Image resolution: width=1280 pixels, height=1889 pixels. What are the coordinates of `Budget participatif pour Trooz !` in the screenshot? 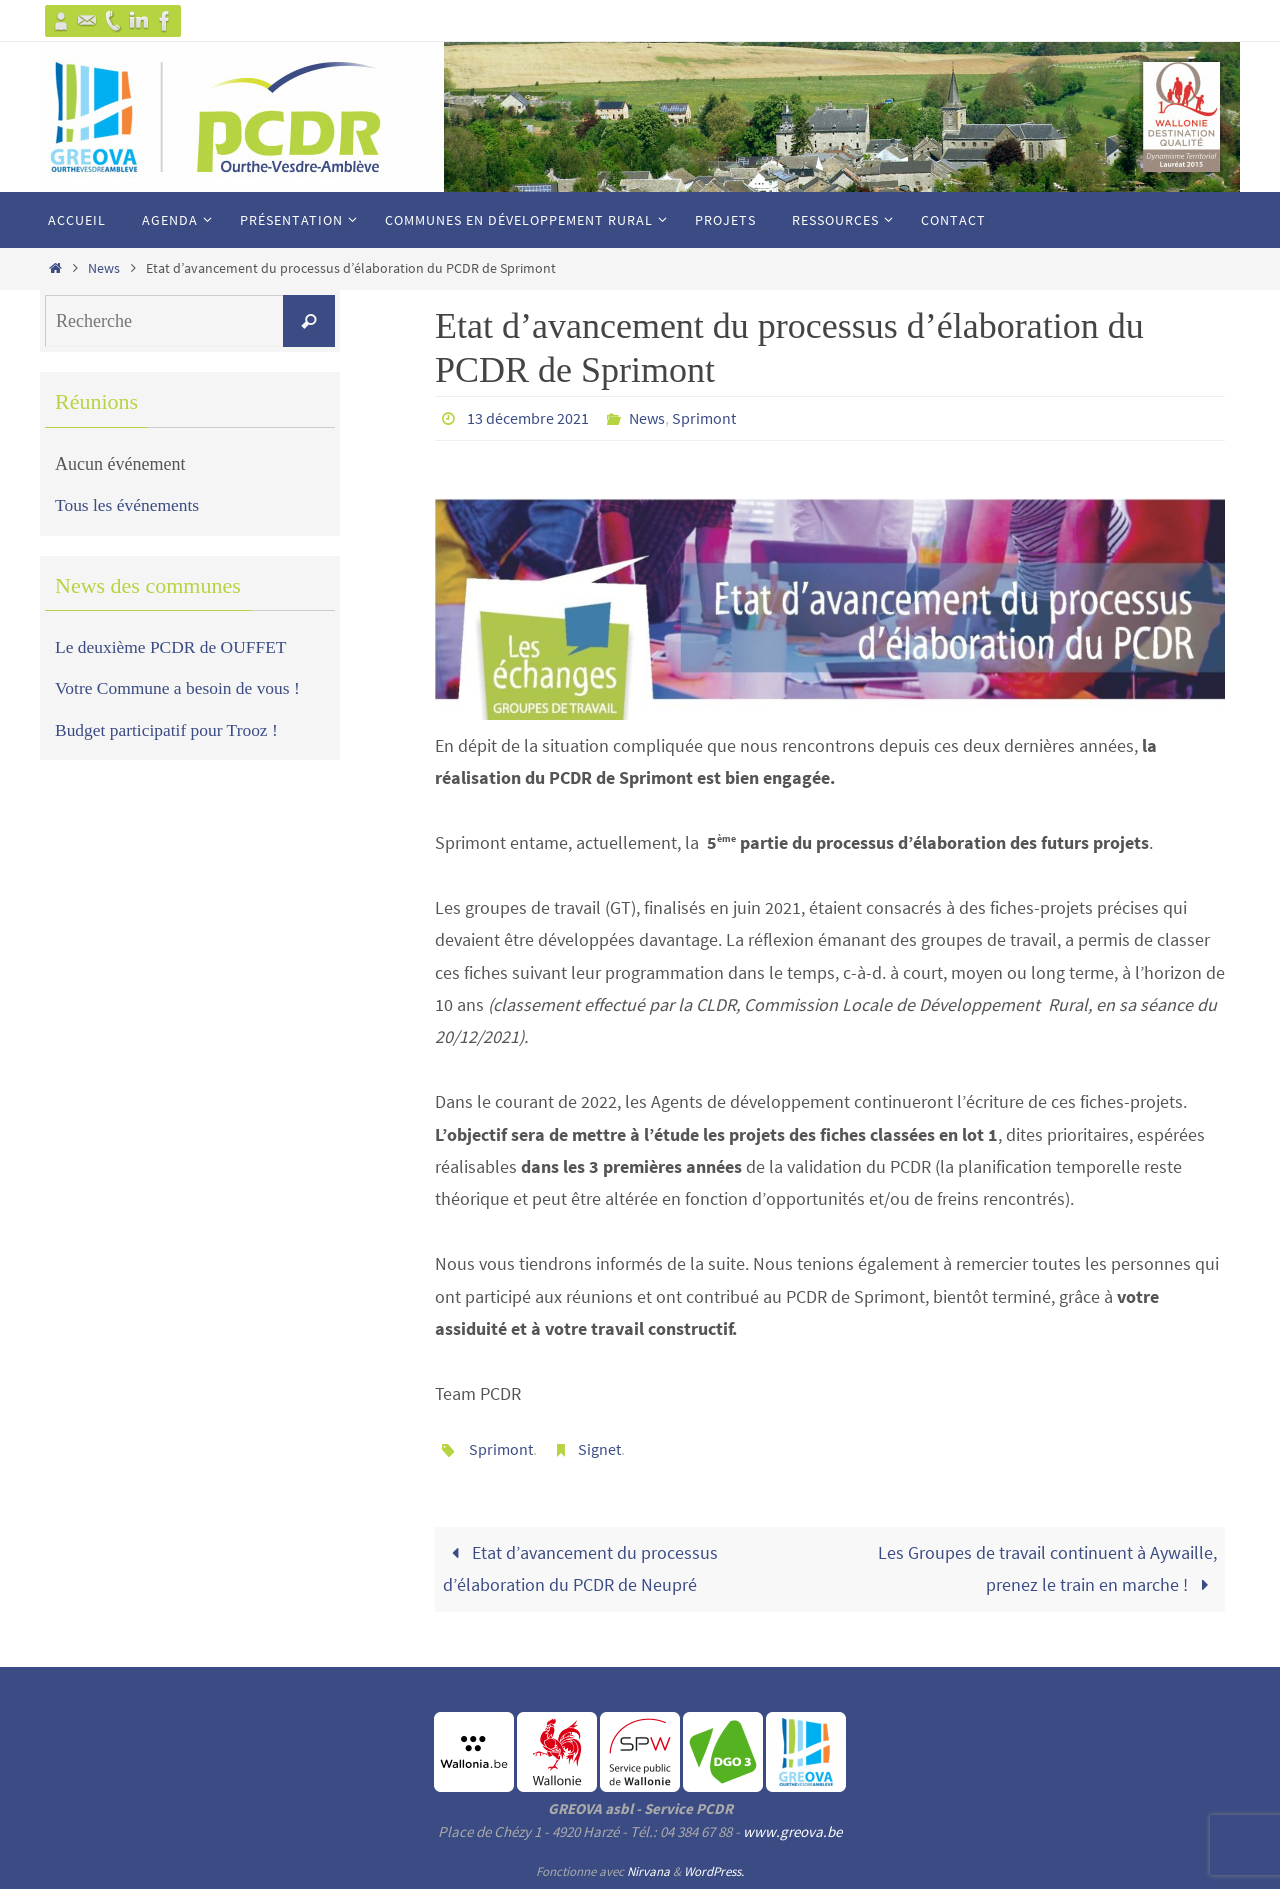 It's located at (170, 730).